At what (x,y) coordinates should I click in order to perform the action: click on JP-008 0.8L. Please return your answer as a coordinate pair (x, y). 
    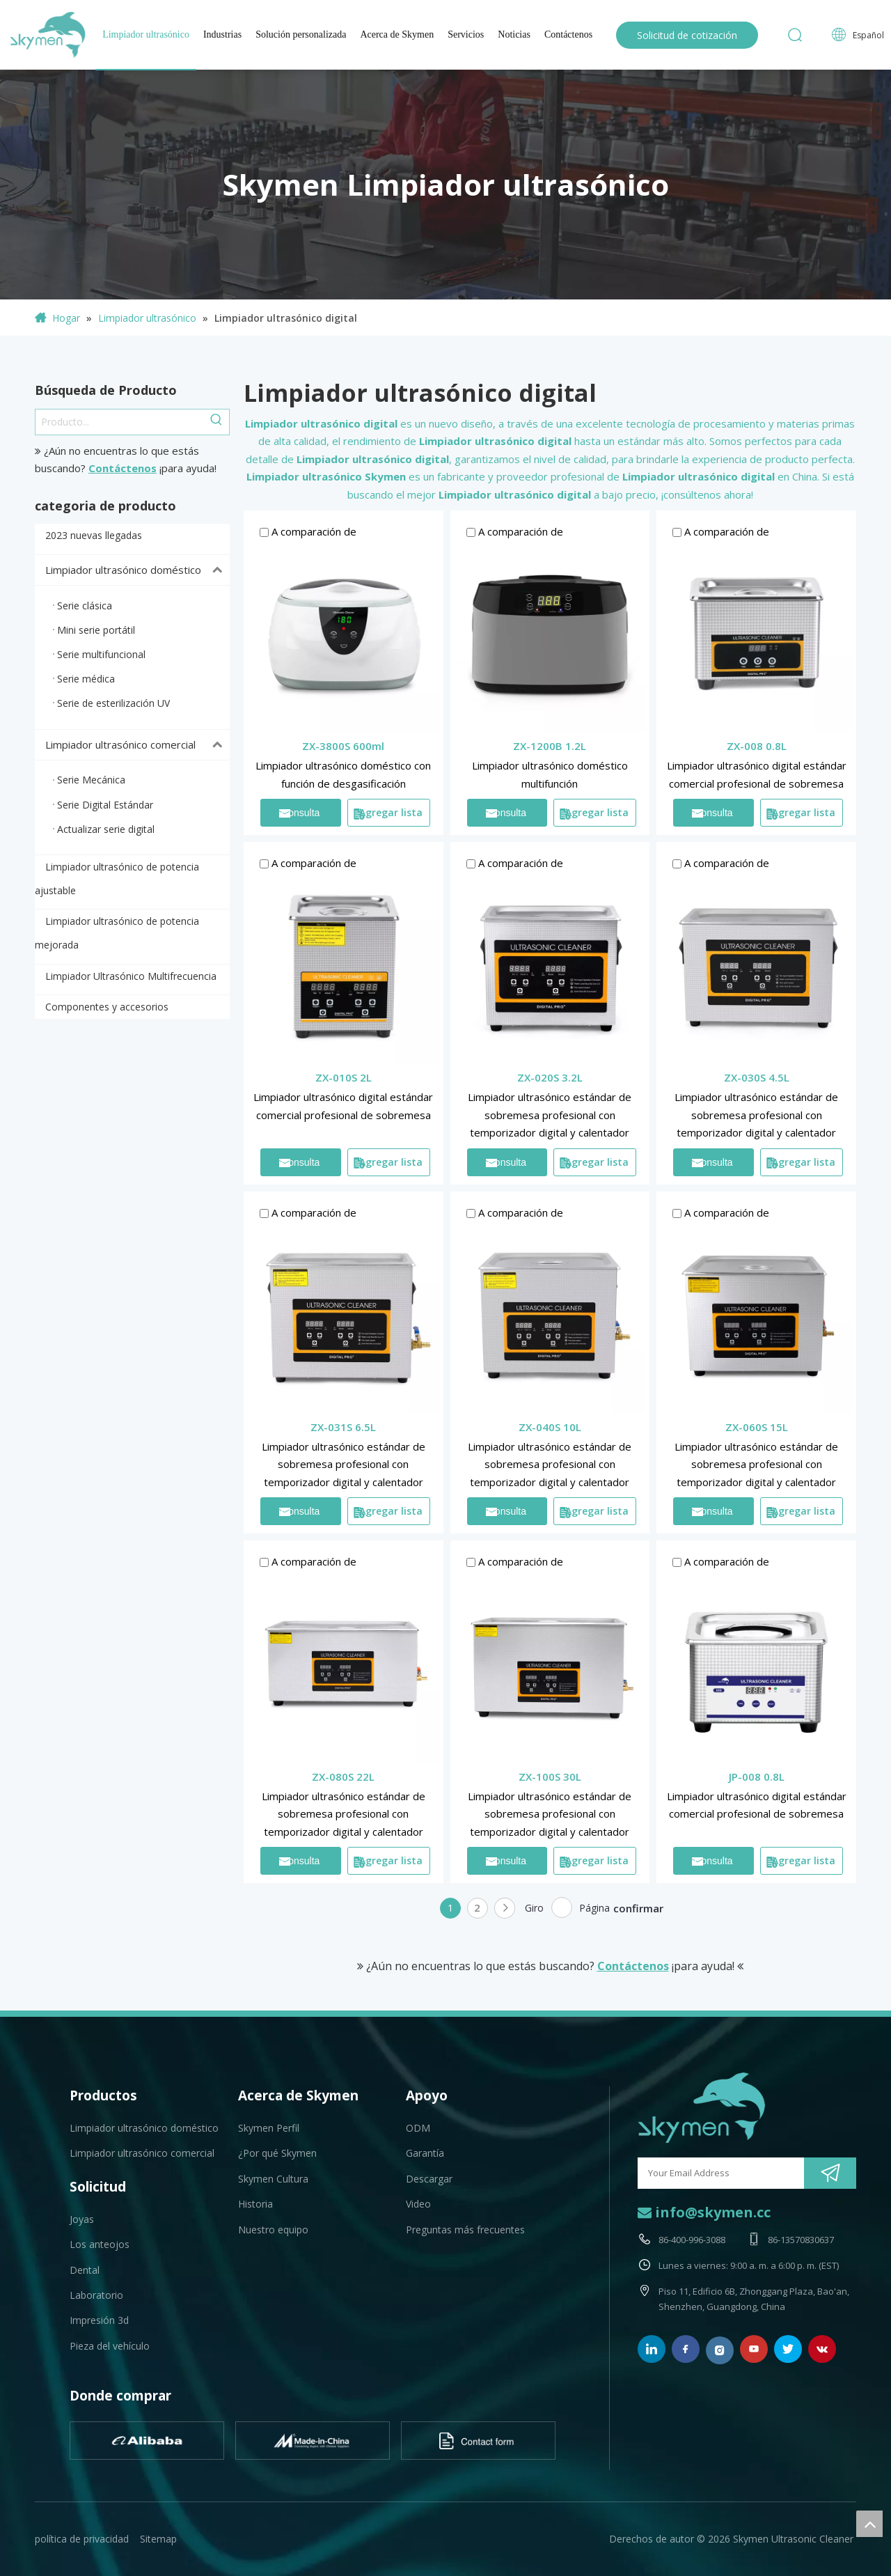
    Looking at the image, I should click on (756, 1776).